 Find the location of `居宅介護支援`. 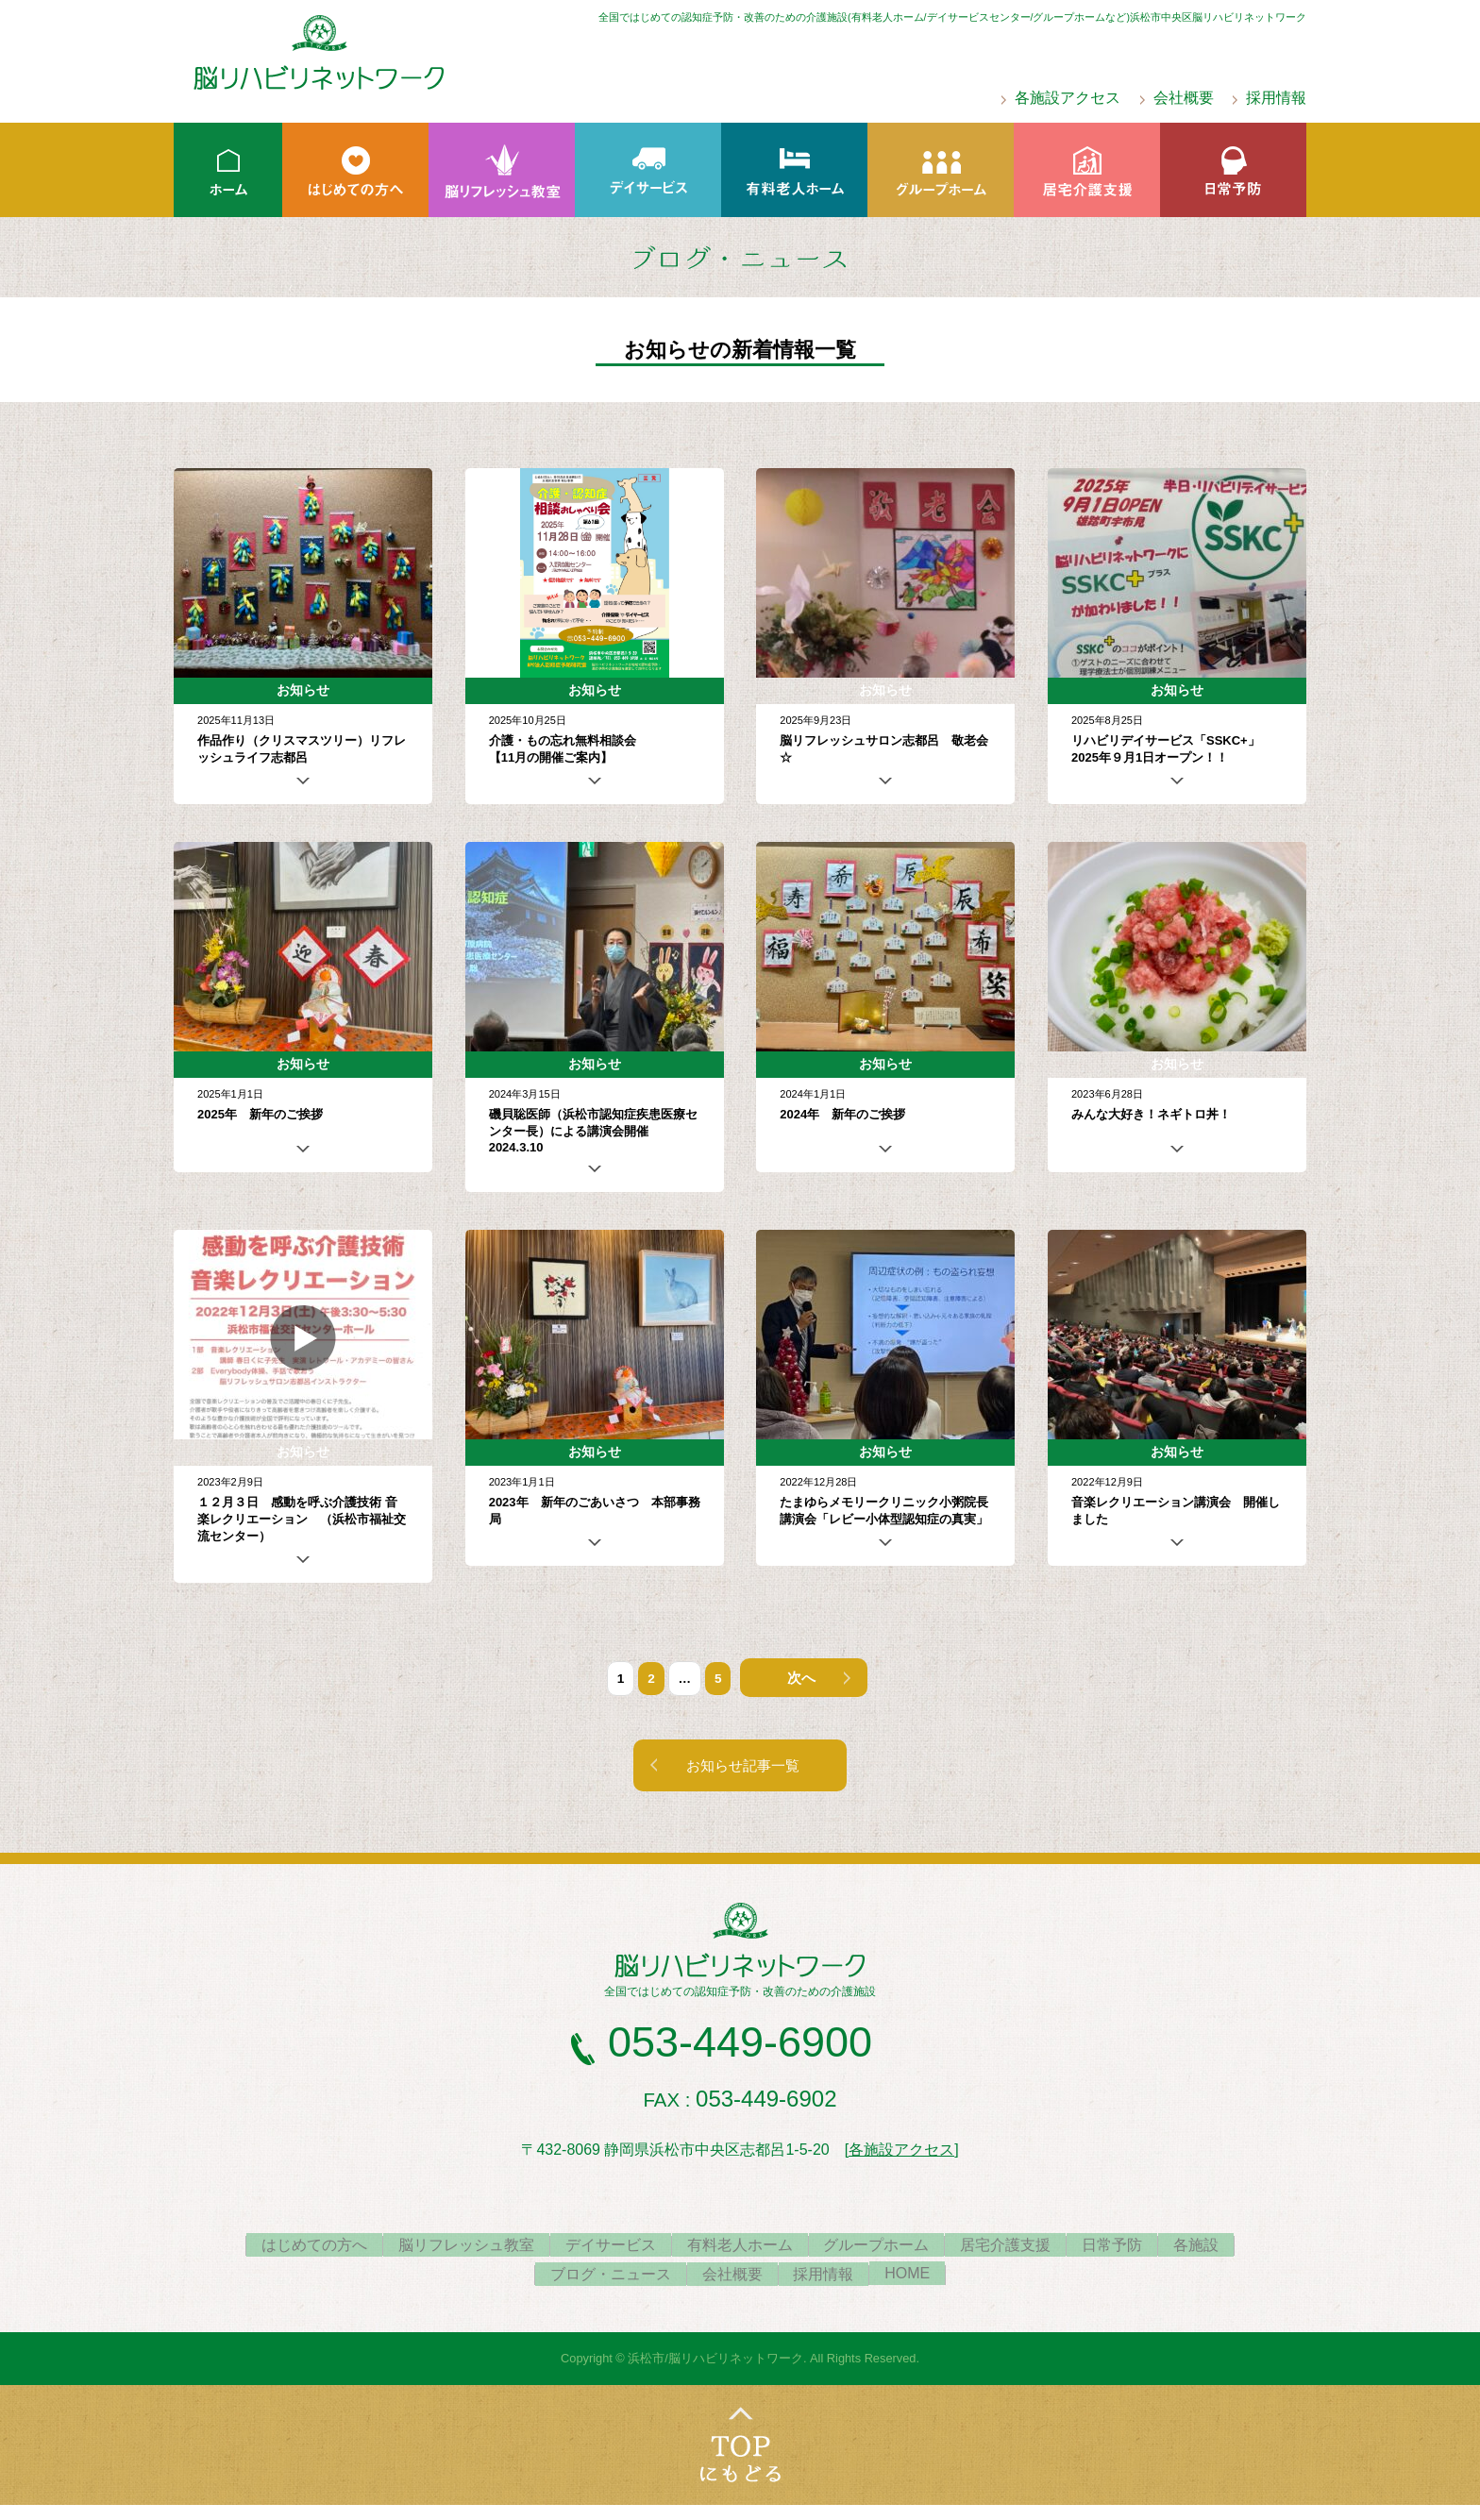

居宅介護支援 is located at coordinates (1017, 2248).